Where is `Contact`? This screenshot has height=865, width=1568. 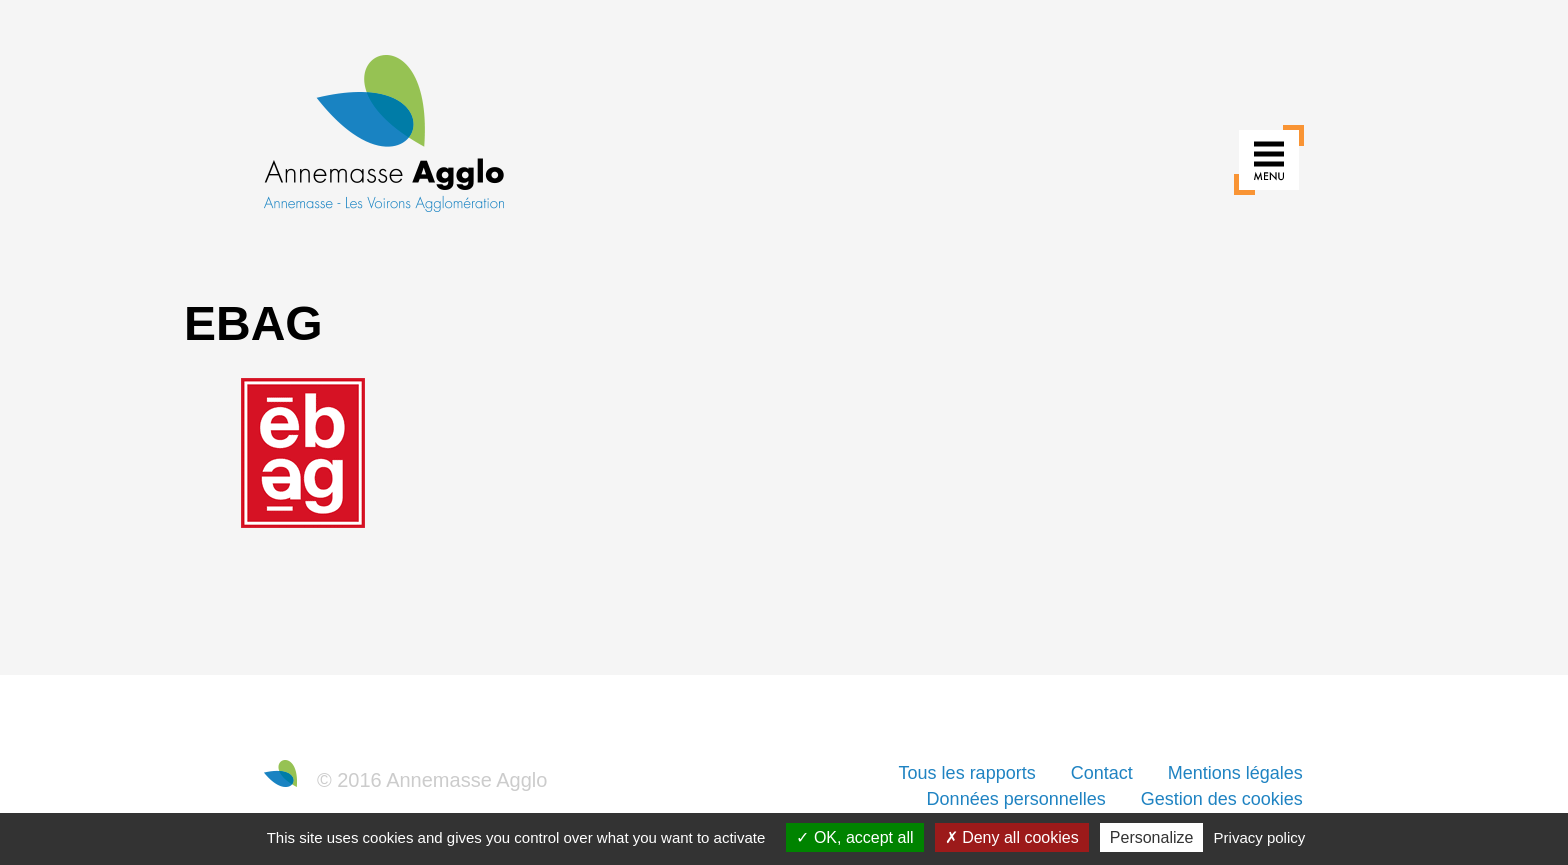
Contact is located at coordinates (1102, 773).